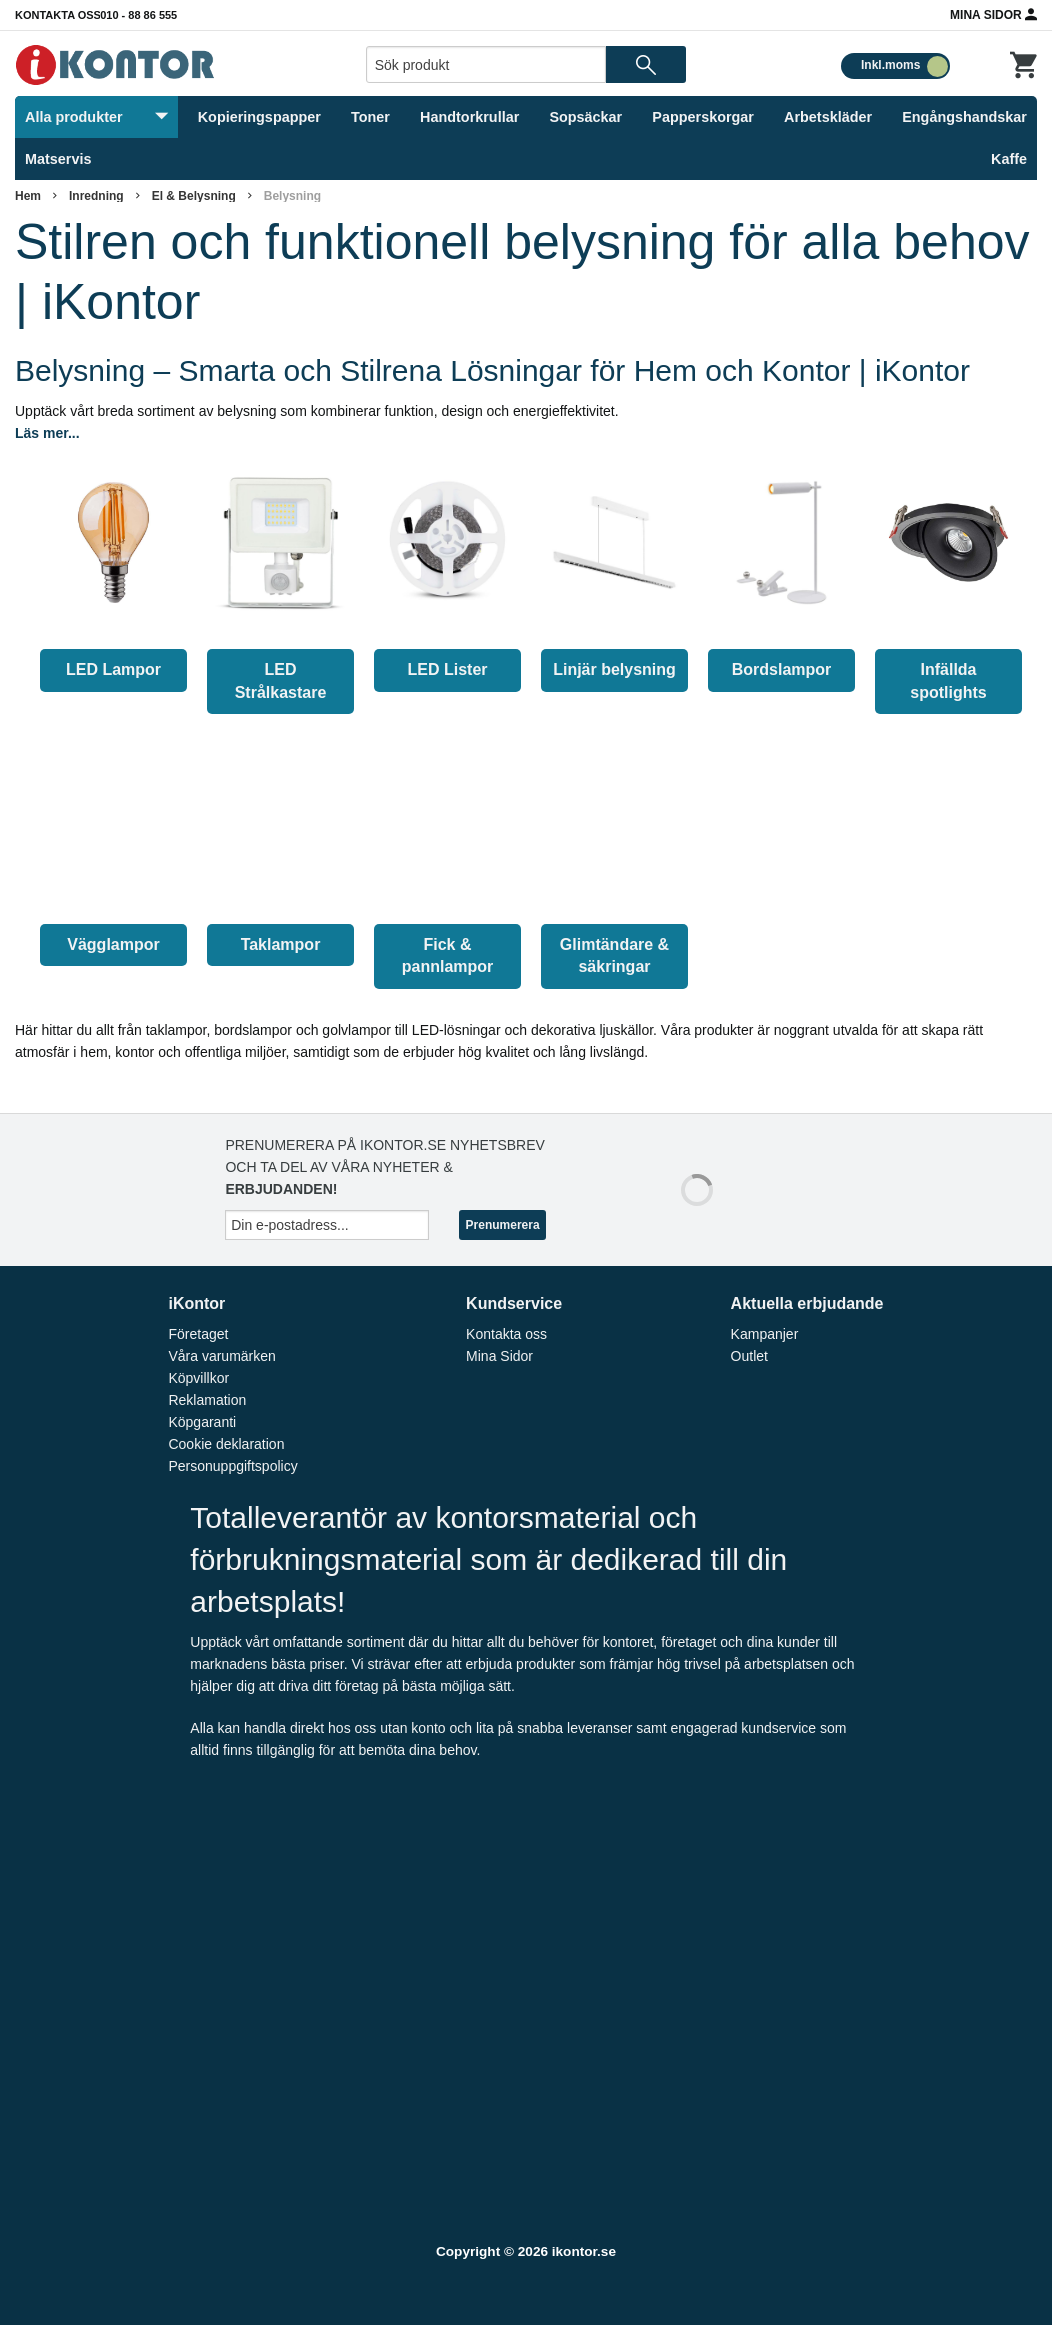  What do you see at coordinates (138, 15) in the screenshot?
I see `010 - 88 86 555` at bounding box center [138, 15].